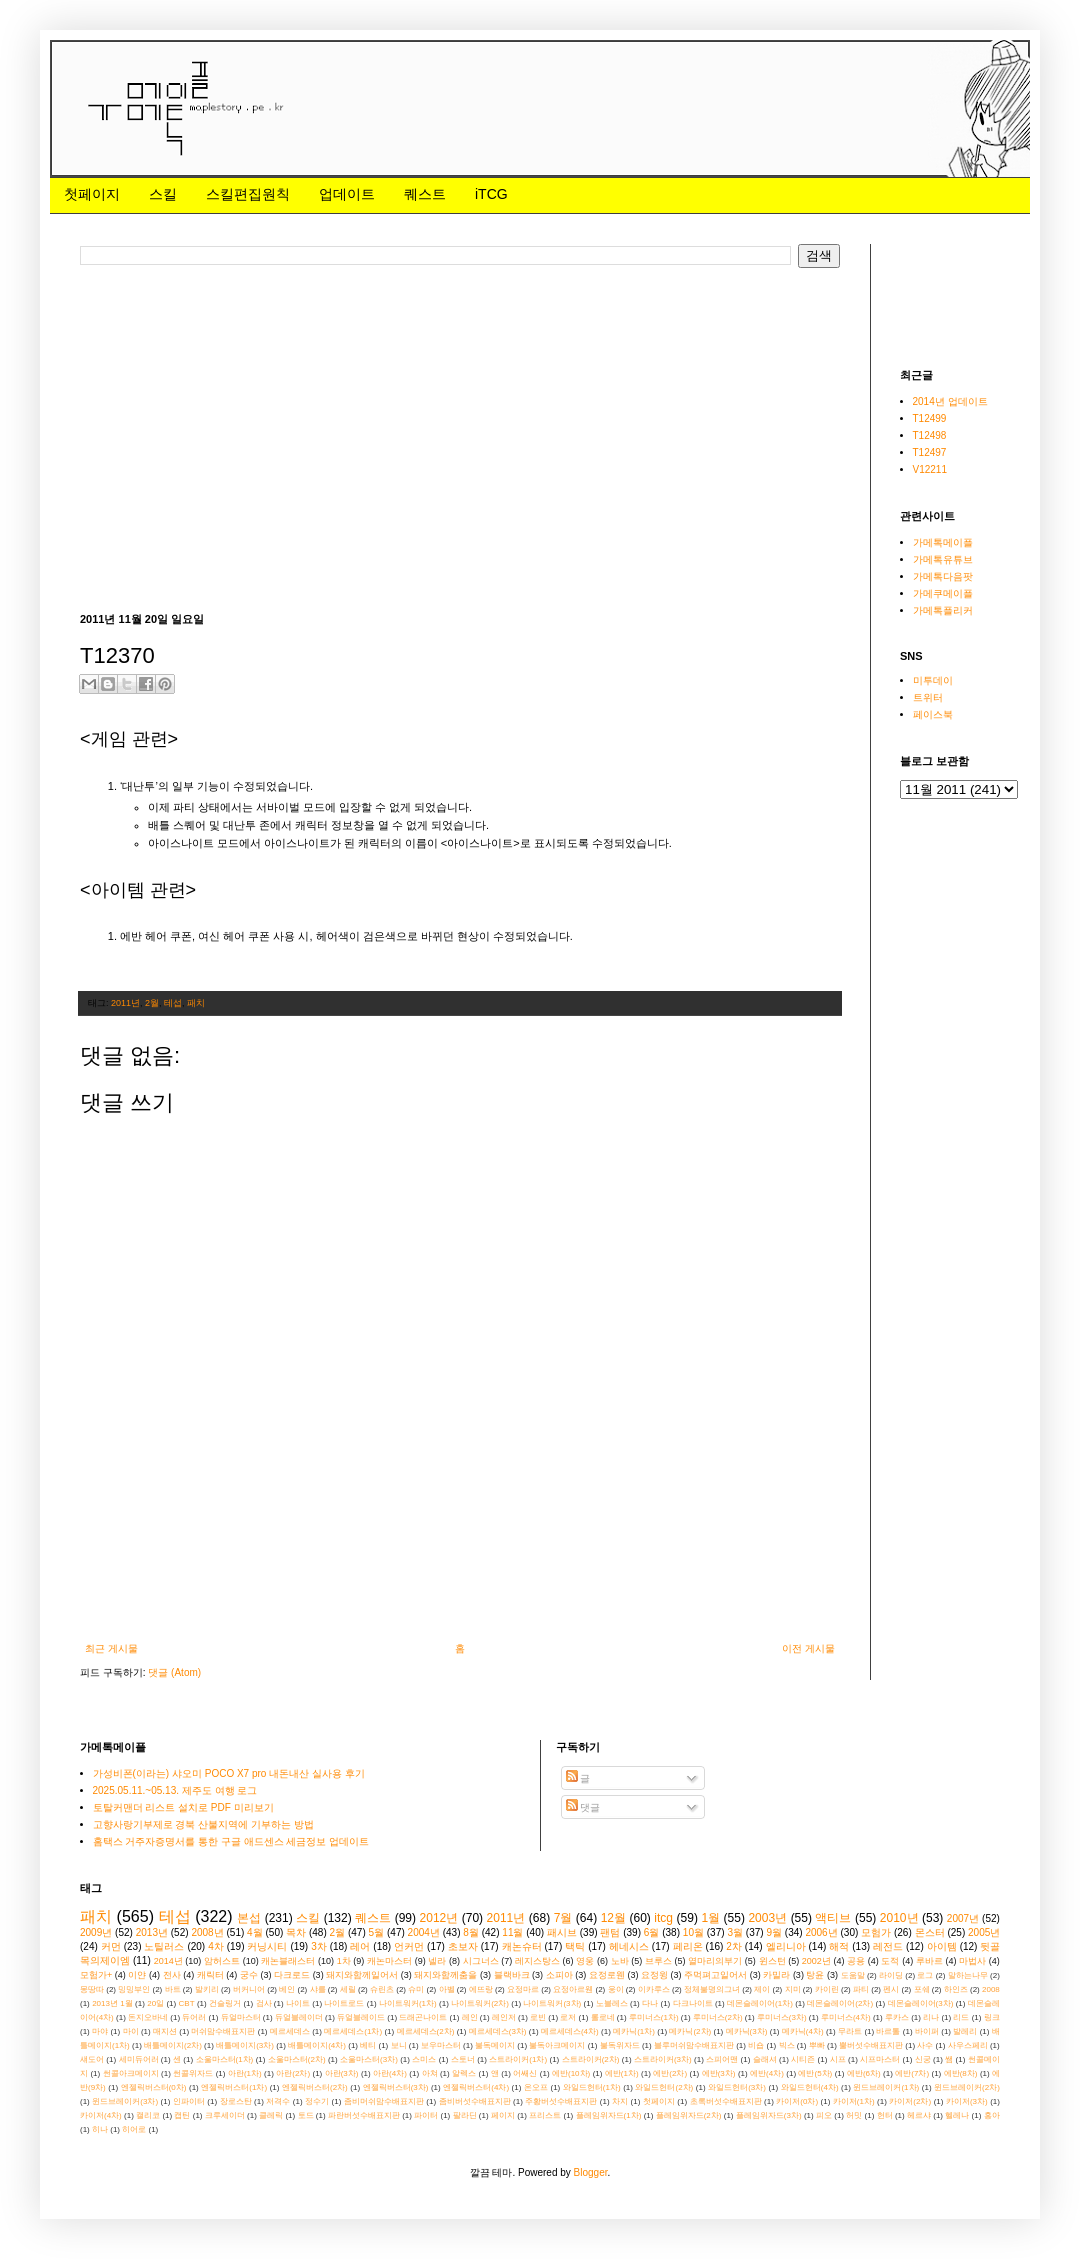 The image size is (1080, 2260). What do you see at coordinates (210, 1975) in the screenshot?
I see `캐릭터` at bounding box center [210, 1975].